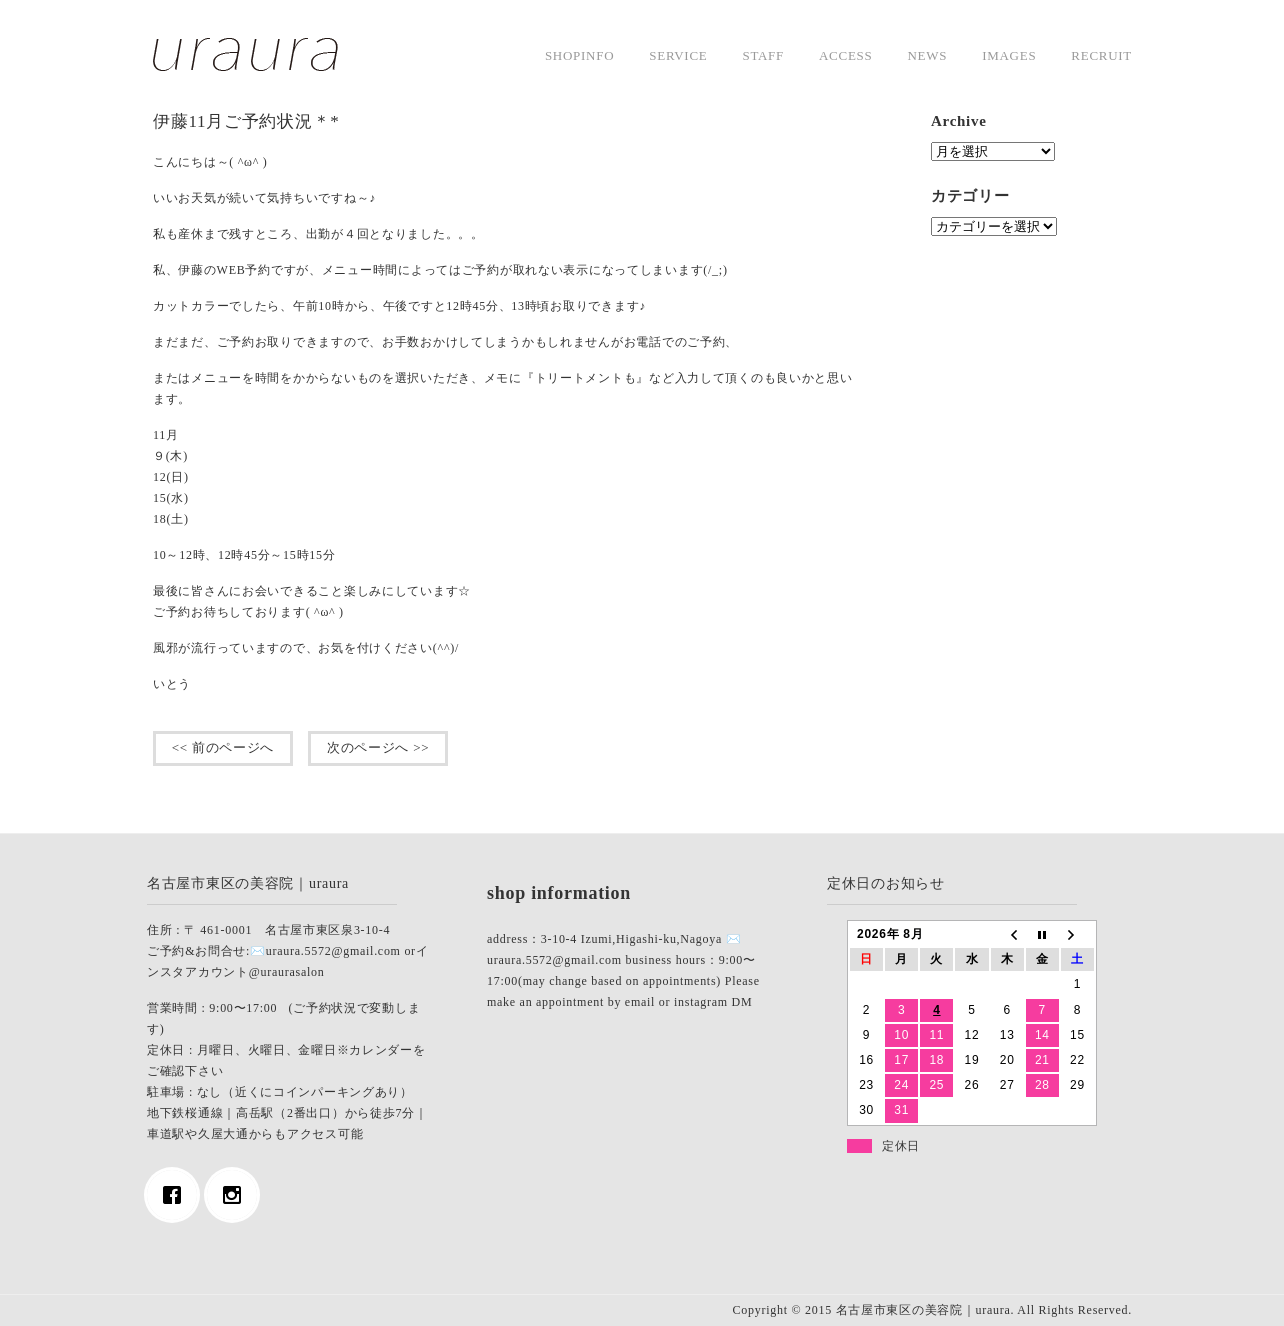 Image resolution: width=1284 pixels, height=1326 pixels. What do you see at coordinates (177, 1195) in the screenshot?
I see `[Facebook]` at bounding box center [177, 1195].